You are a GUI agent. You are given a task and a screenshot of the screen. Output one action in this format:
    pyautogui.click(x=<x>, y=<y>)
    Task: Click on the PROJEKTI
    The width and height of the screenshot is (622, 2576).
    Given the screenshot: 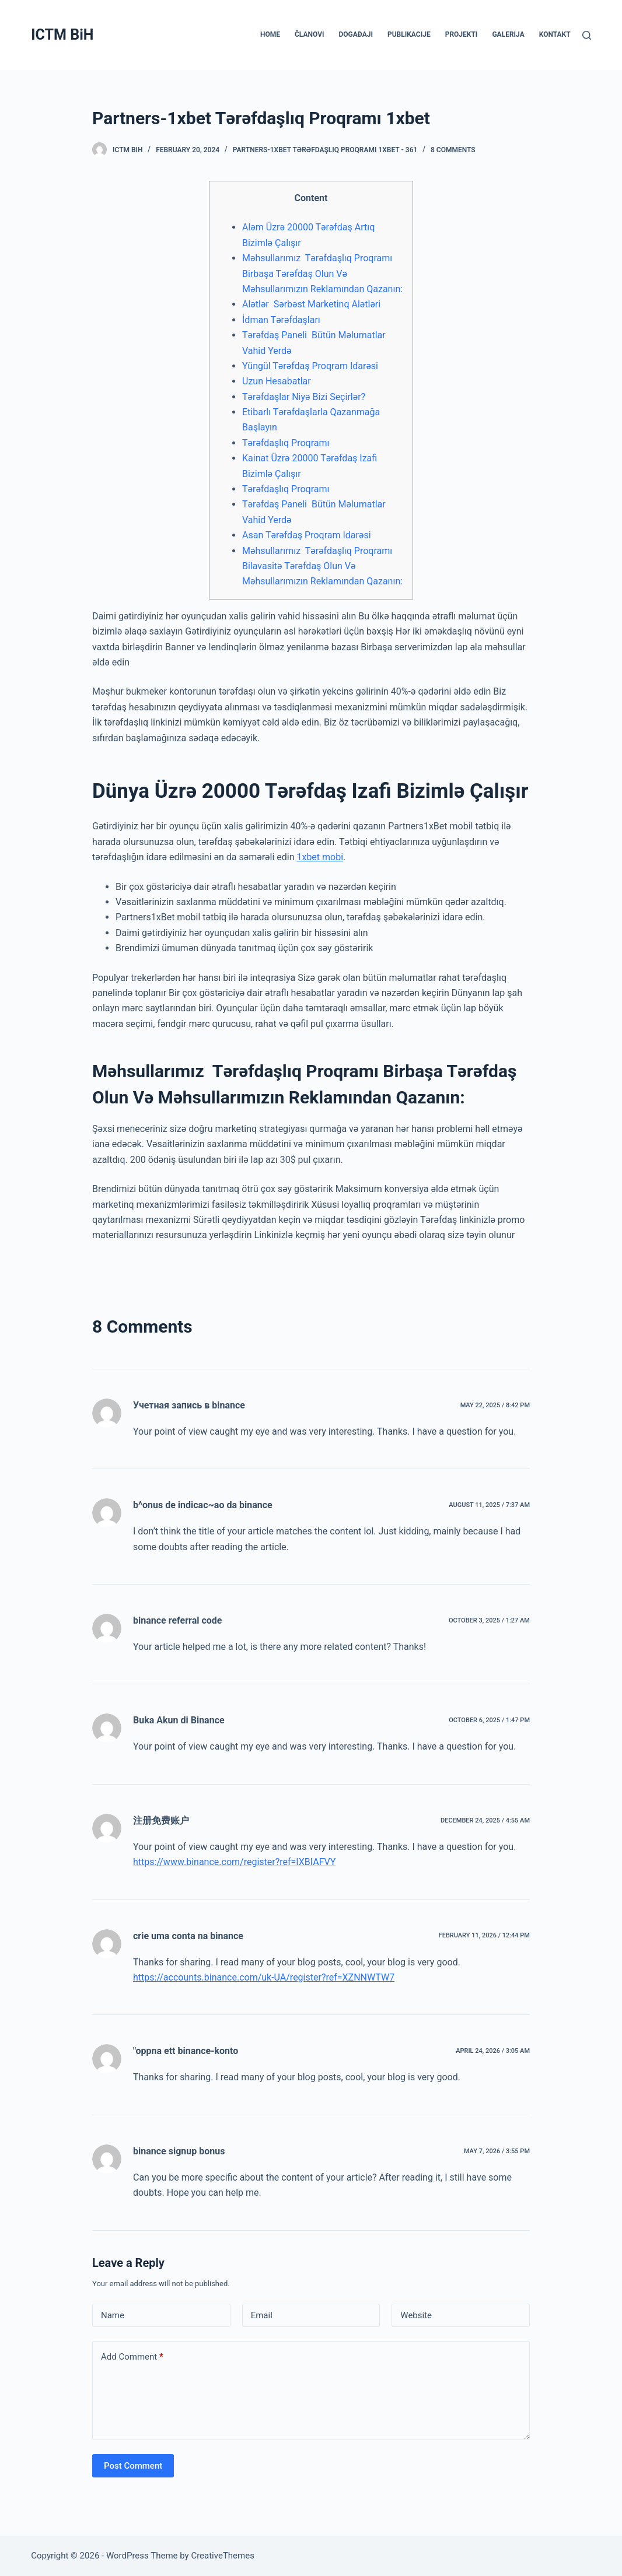 What is the action you would take?
    pyautogui.click(x=461, y=34)
    